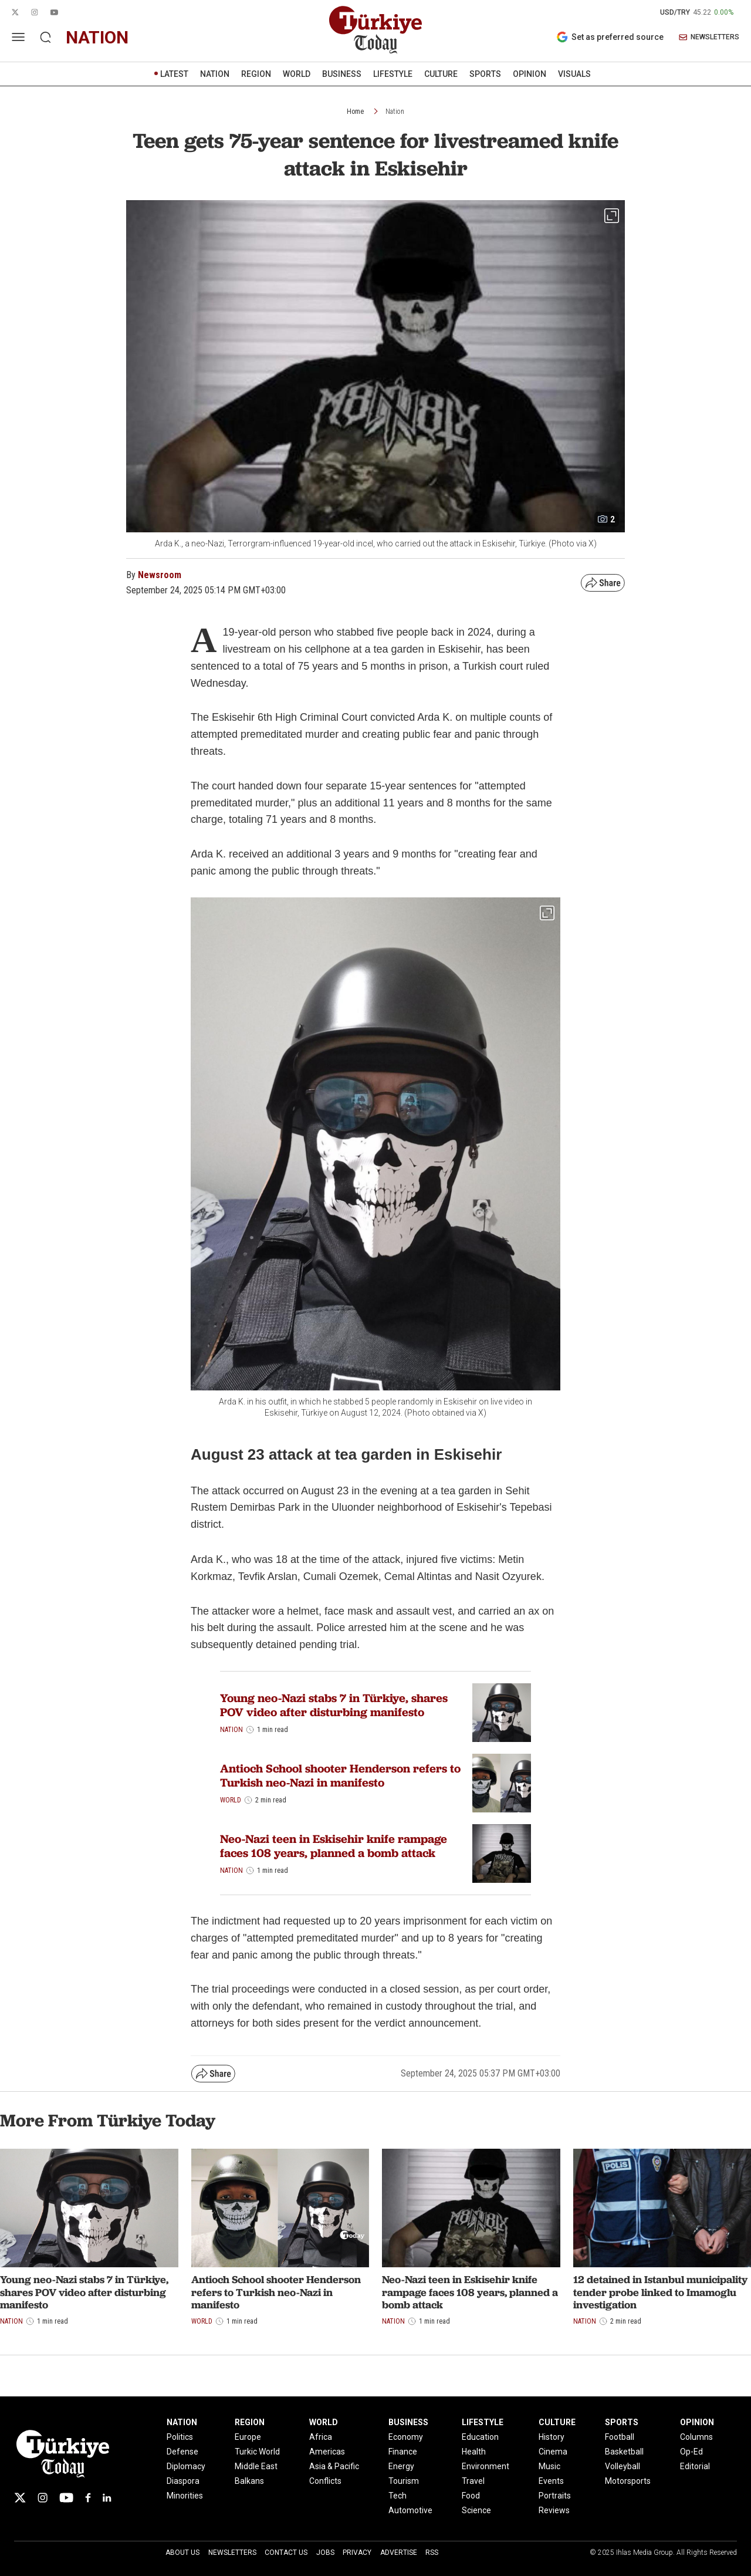 The width and height of the screenshot is (751, 2576). I want to click on NATION, so click(214, 74).